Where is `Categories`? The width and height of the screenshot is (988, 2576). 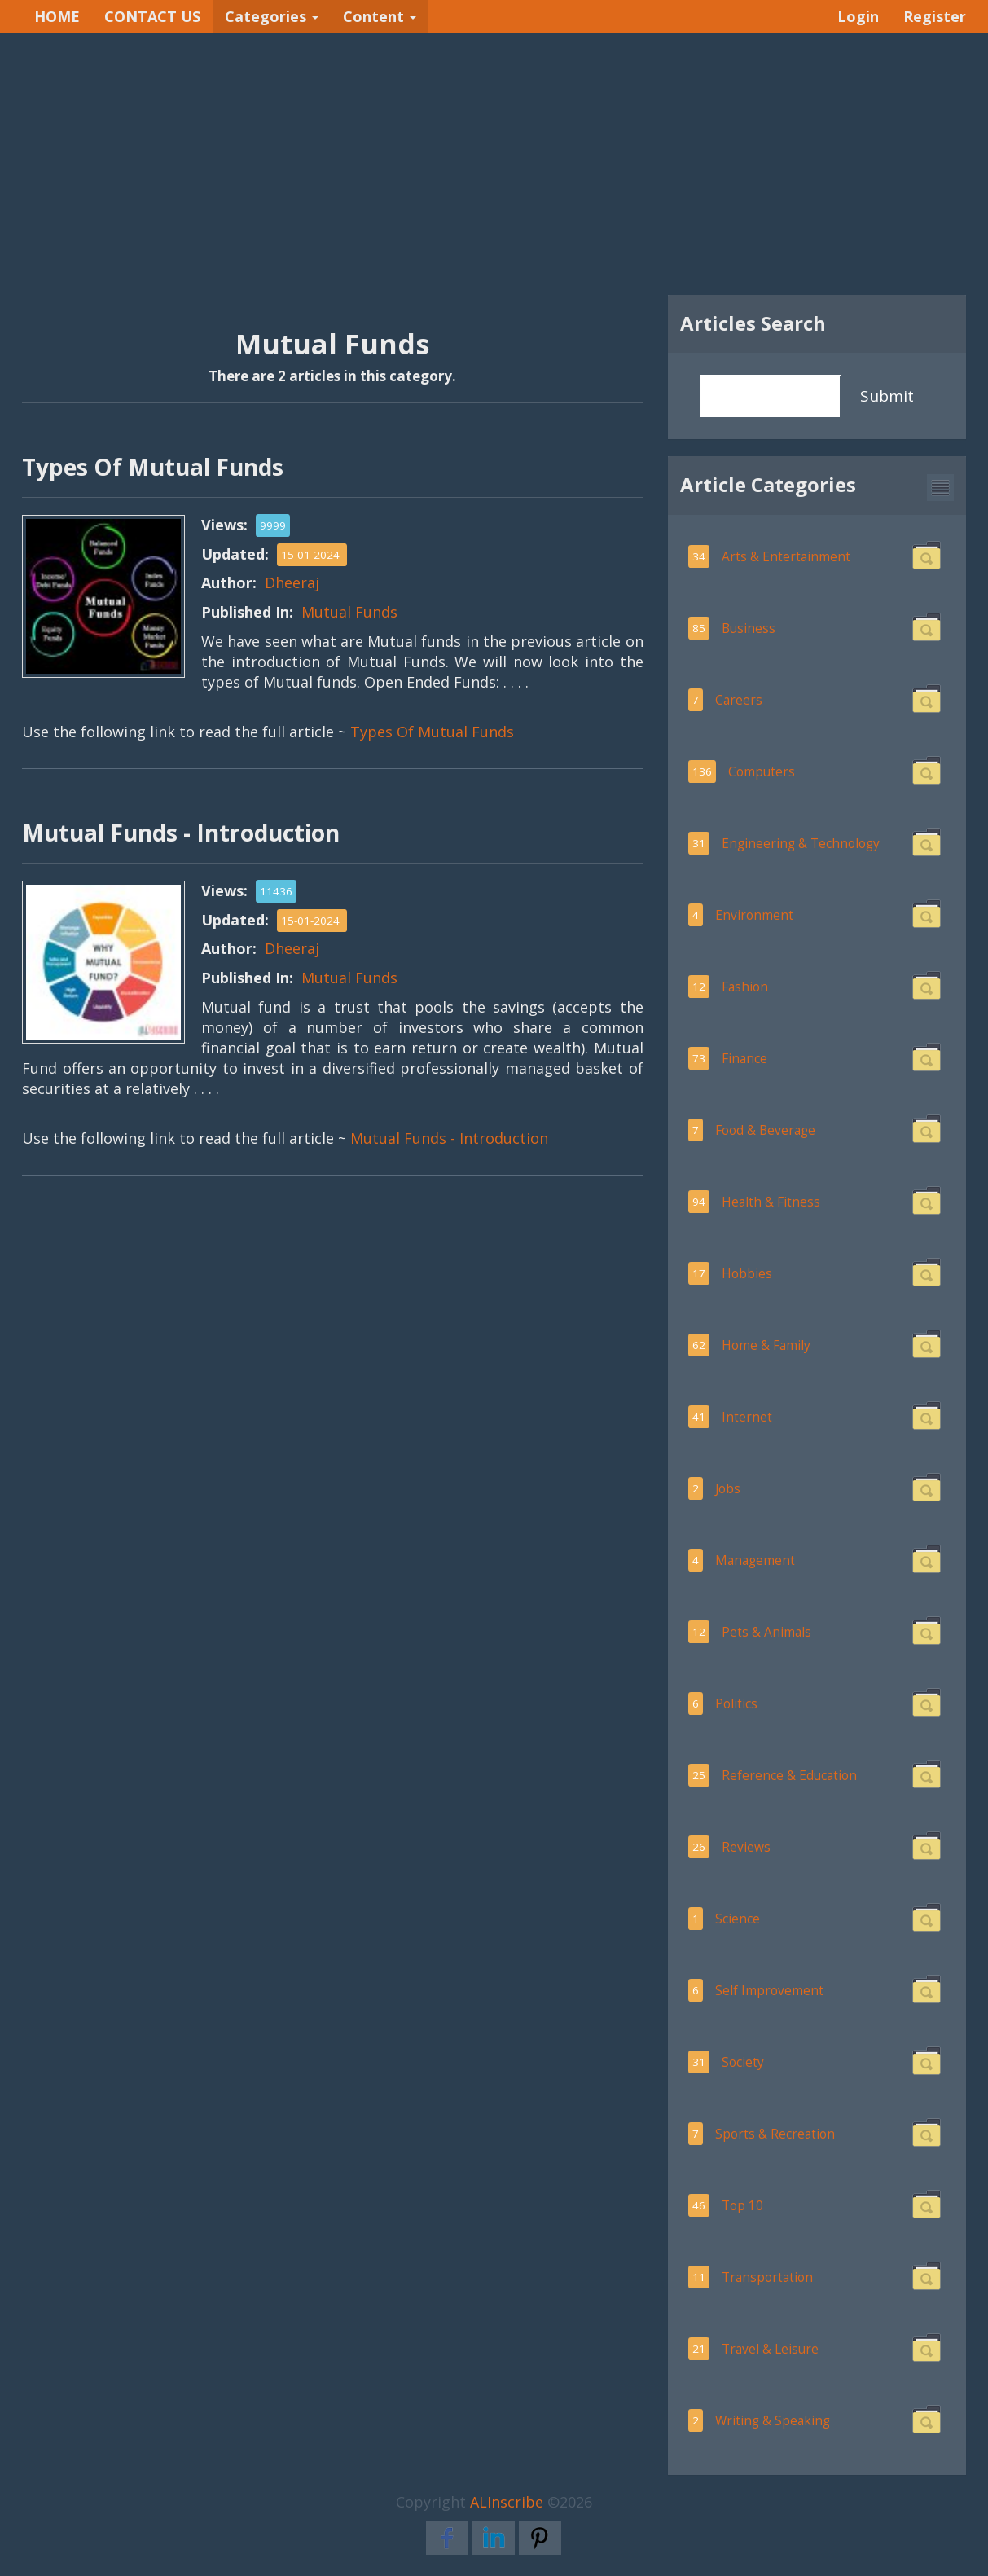 Categories is located at coordinates (271, 16).